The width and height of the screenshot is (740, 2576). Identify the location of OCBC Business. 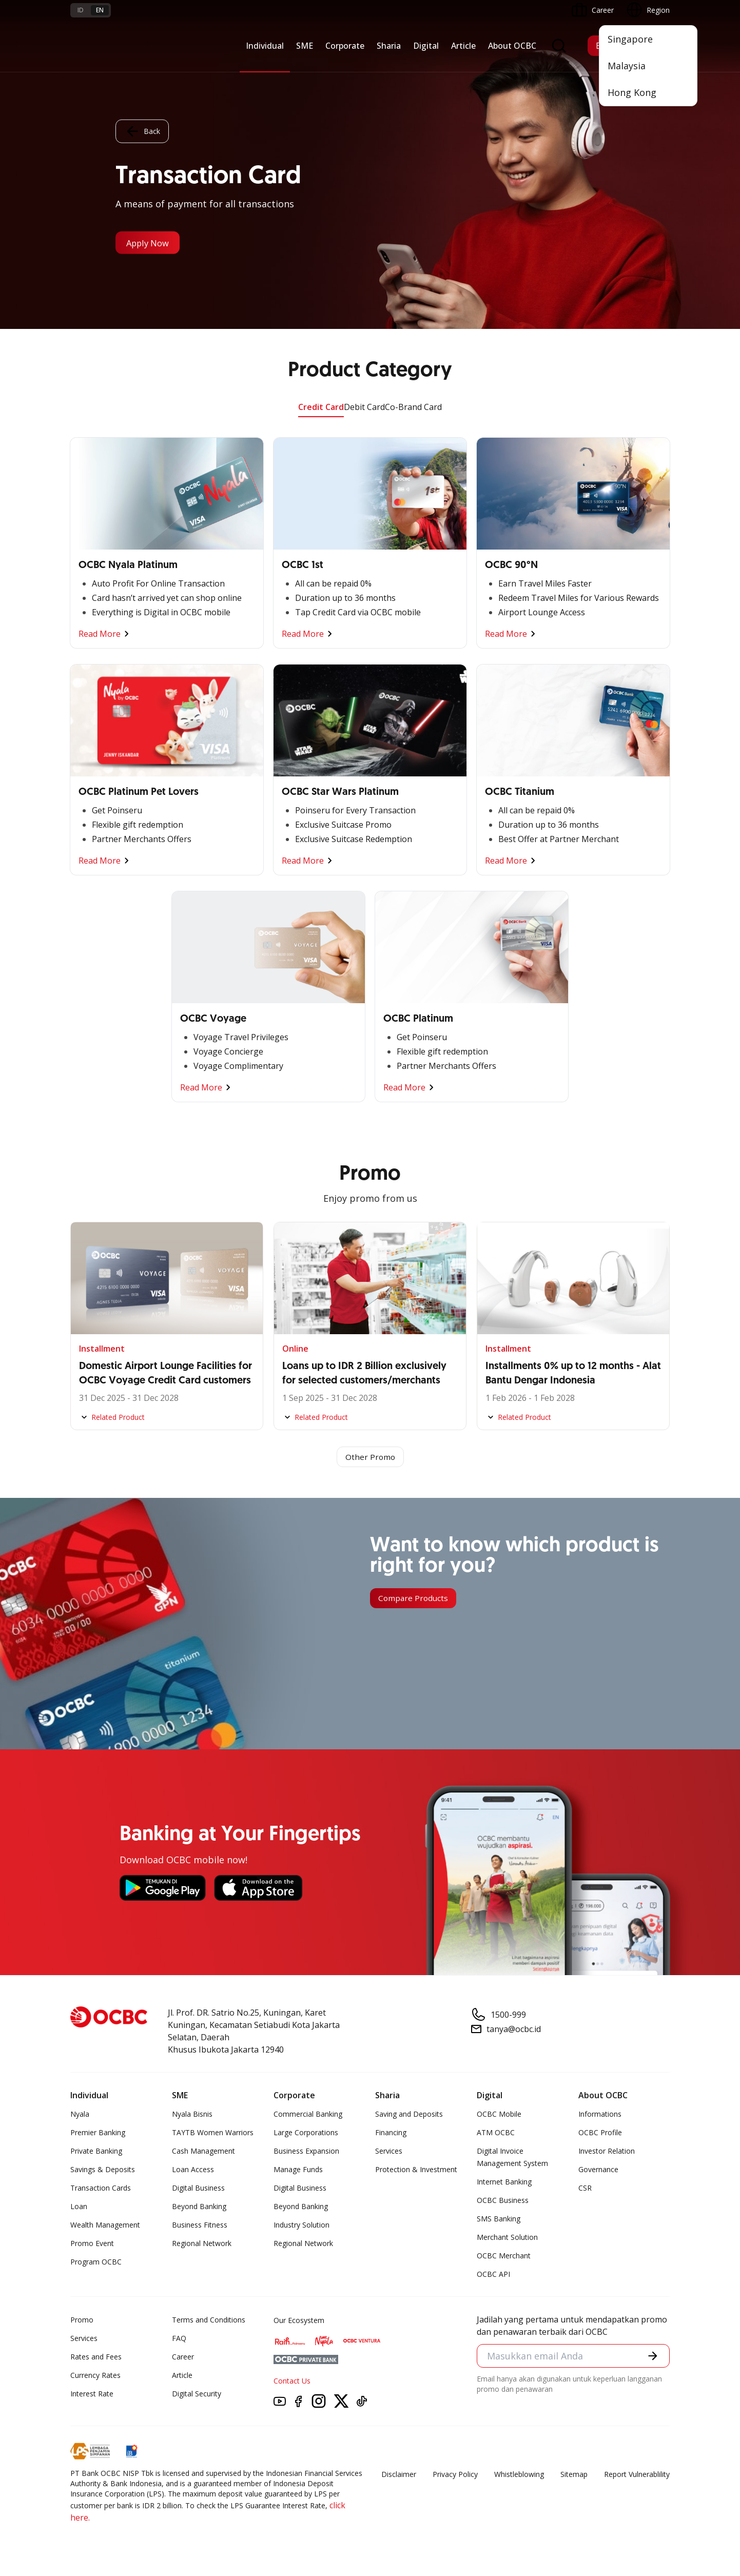
(503, 2201).